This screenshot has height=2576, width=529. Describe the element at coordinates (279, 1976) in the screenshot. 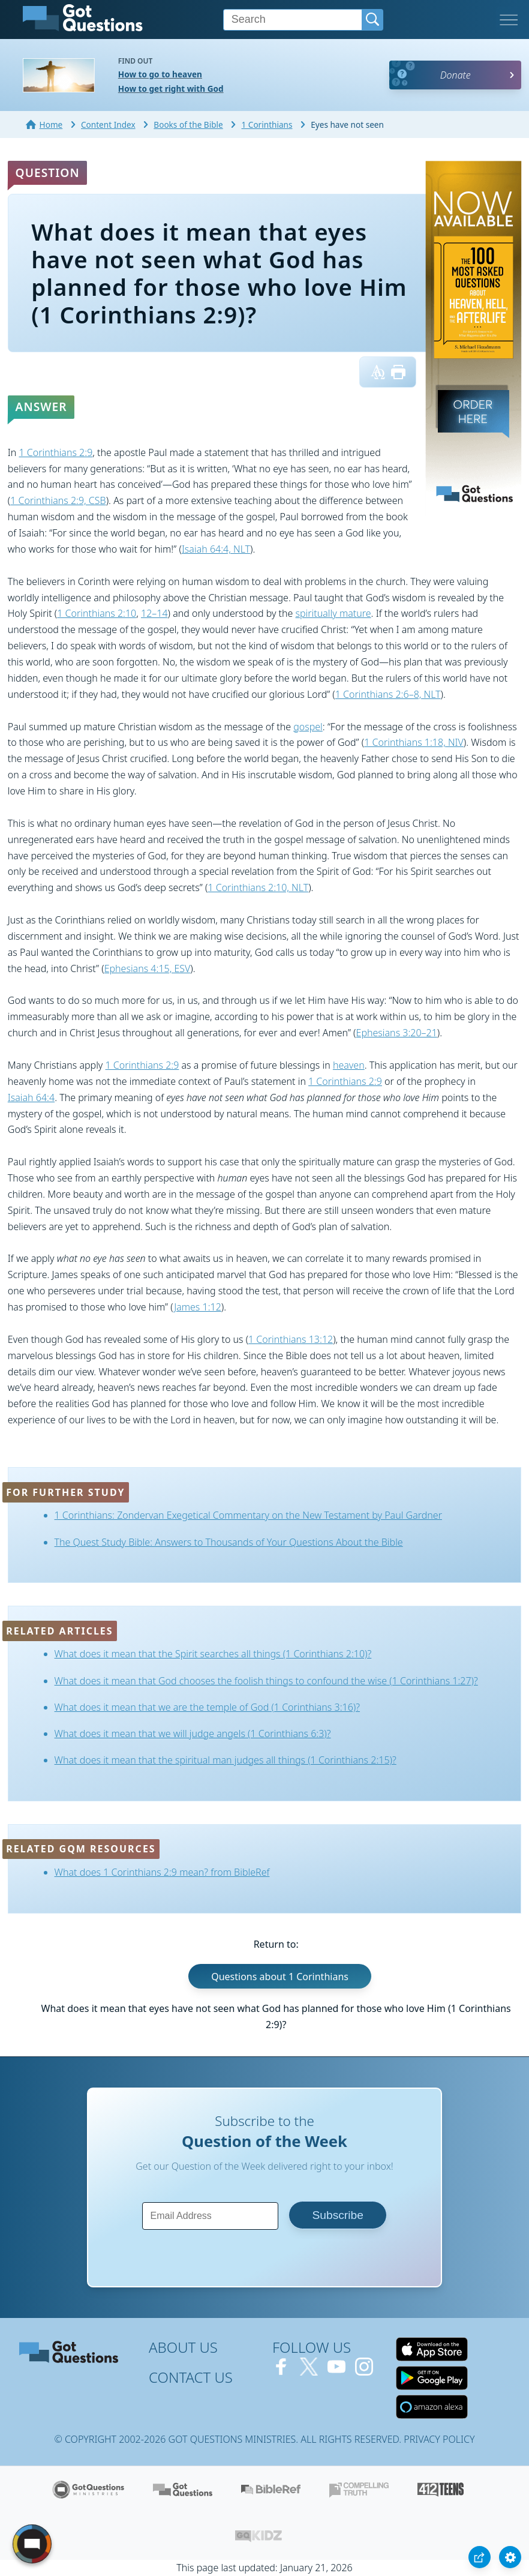

I see `Questions about 1 Corinthians` at that location.